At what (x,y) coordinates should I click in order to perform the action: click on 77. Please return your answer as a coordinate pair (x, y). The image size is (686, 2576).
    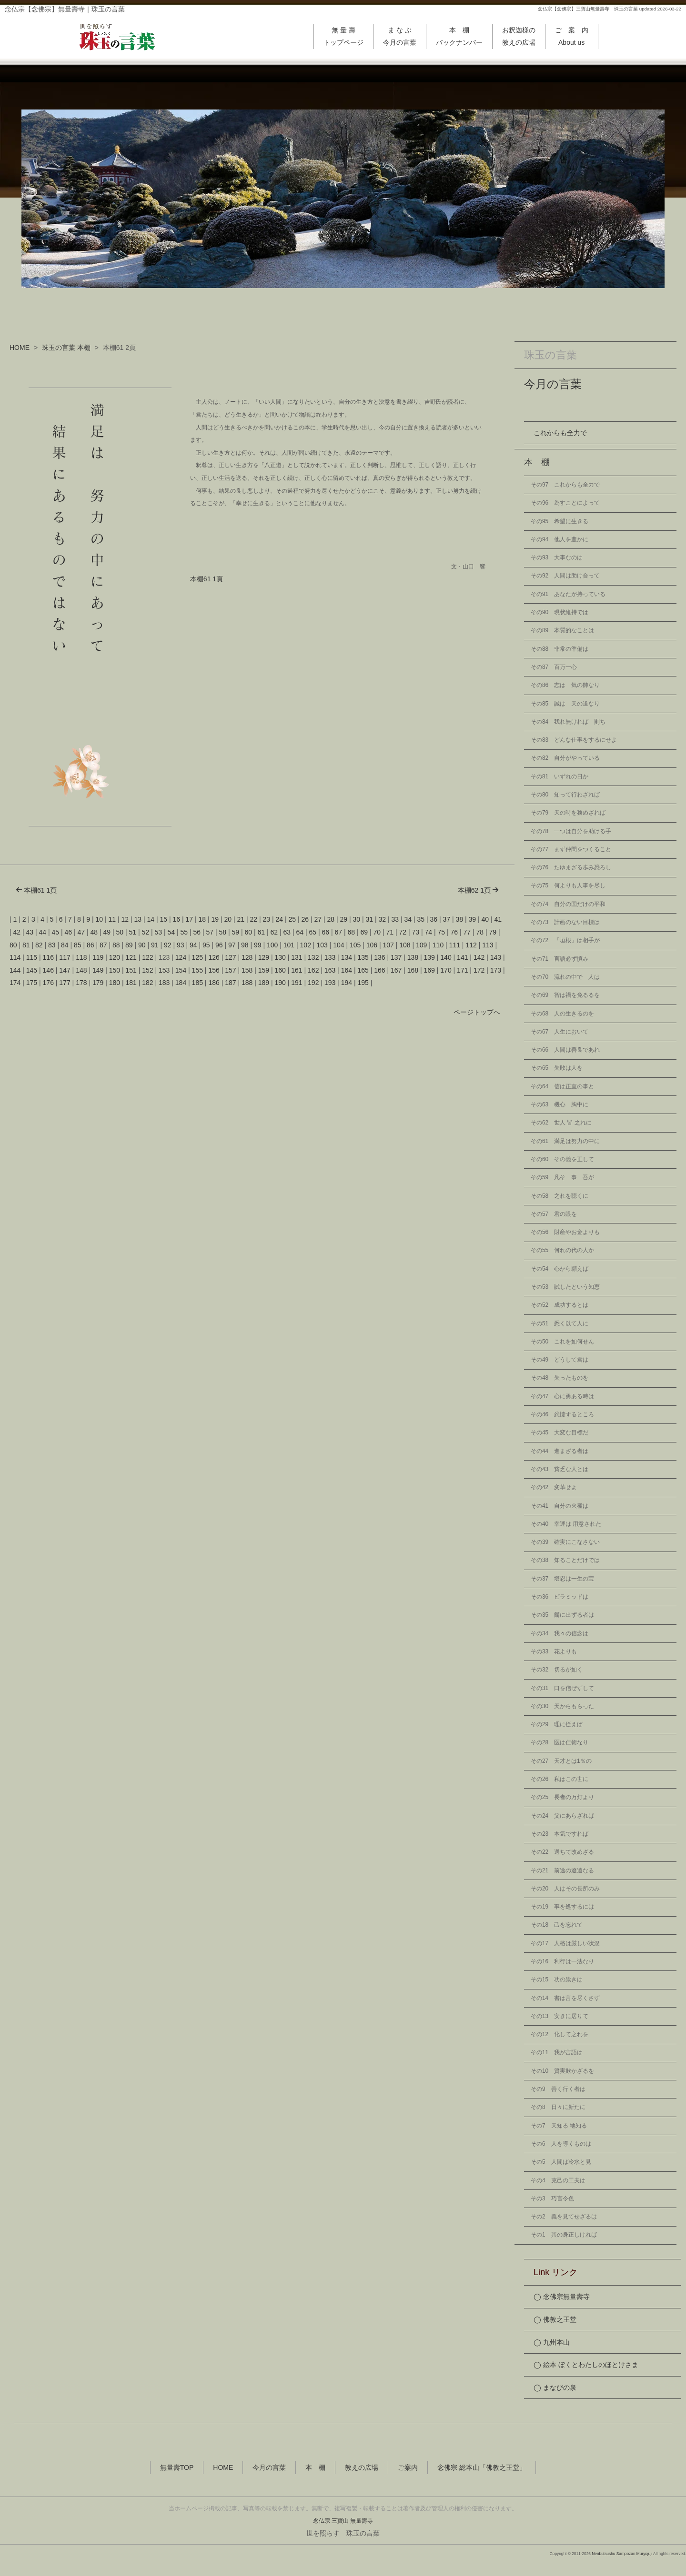
    Looking at the image, I should click on (467, 932).